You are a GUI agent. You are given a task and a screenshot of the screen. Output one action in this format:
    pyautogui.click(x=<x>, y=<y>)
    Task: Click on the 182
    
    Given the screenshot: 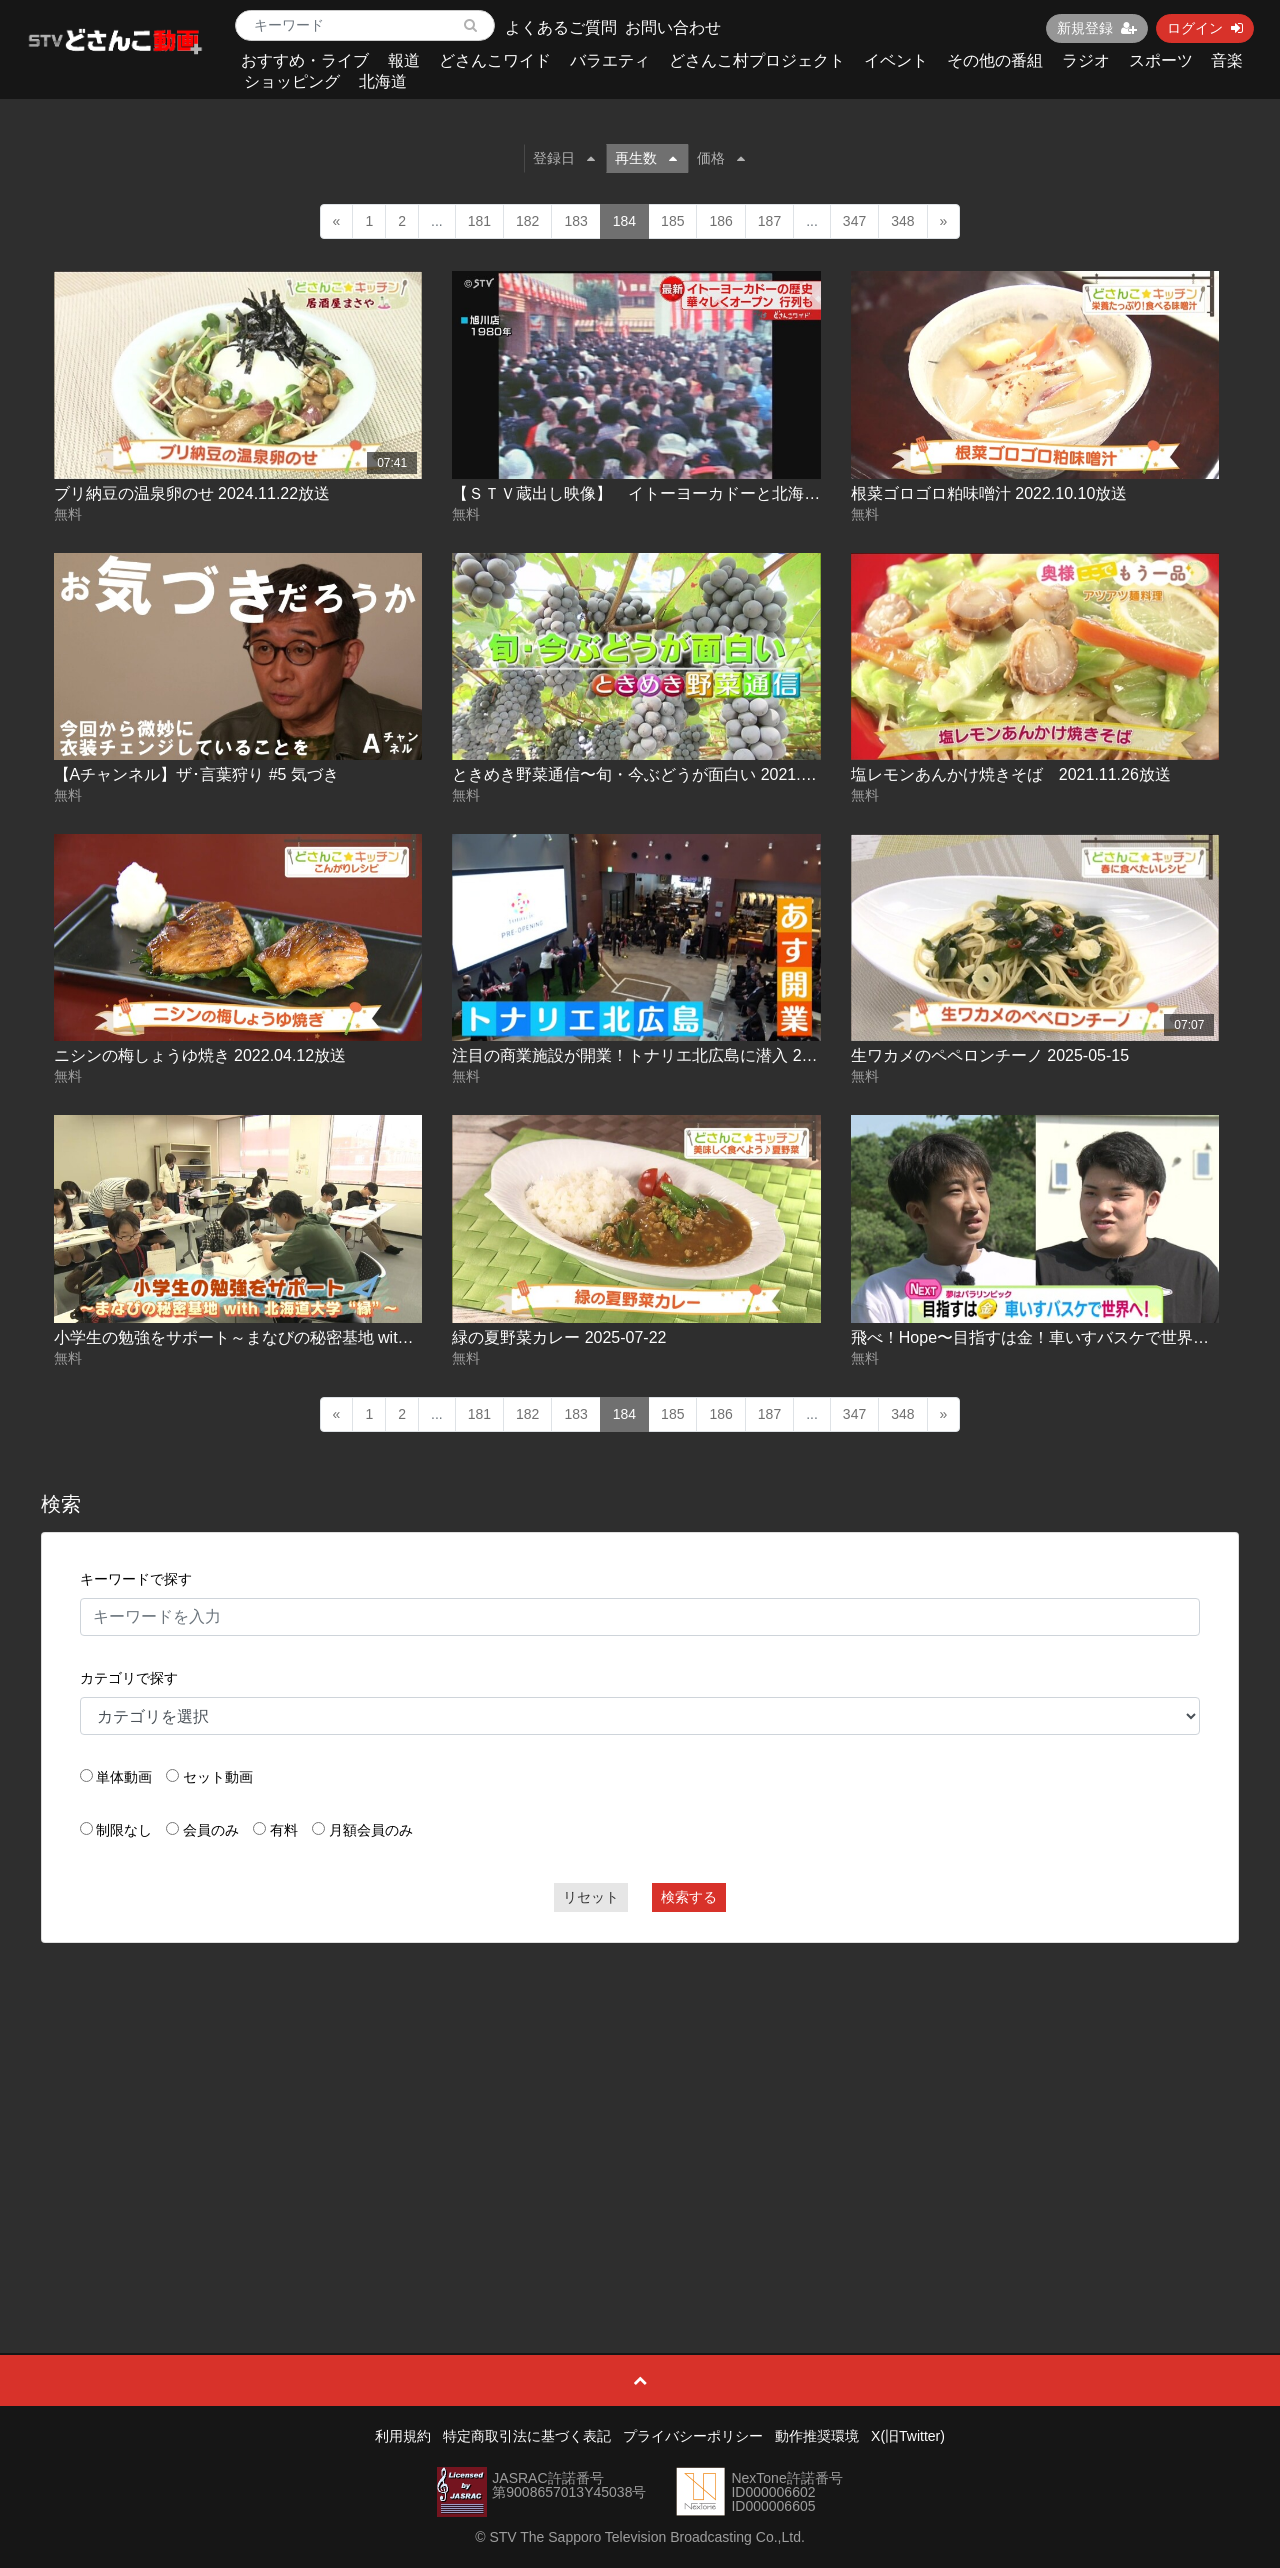 What is the action you would take?
    pyautogui.click(x=527, y=221)
    